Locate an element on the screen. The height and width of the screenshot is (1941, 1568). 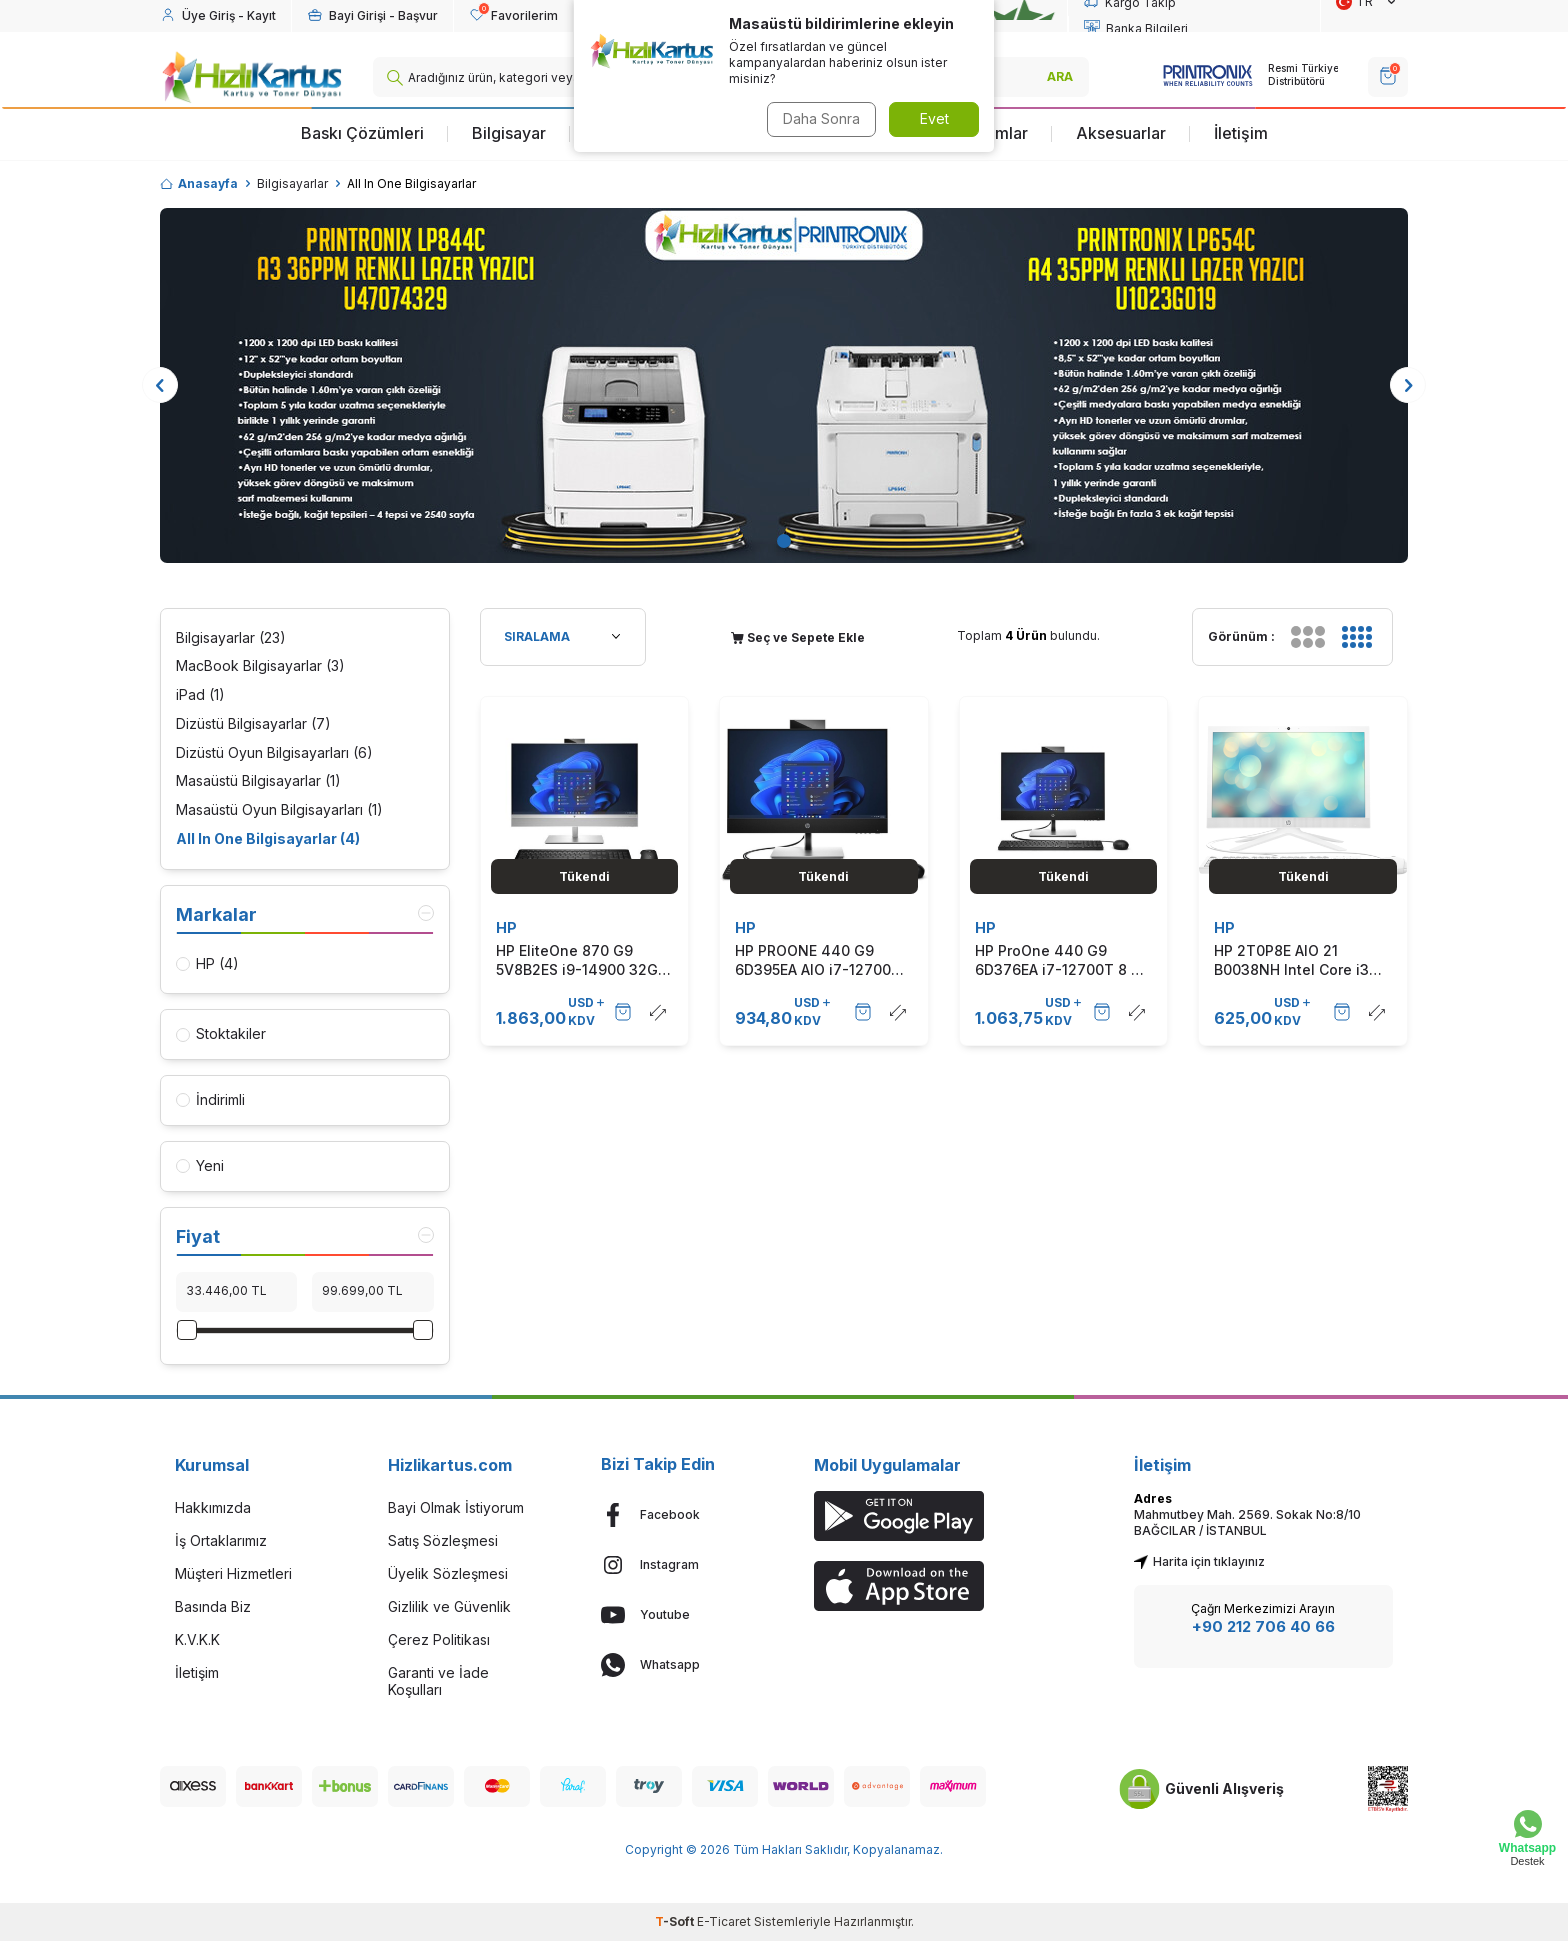
MacBook Bilgisayarlar is located at coordinates (260, 666).